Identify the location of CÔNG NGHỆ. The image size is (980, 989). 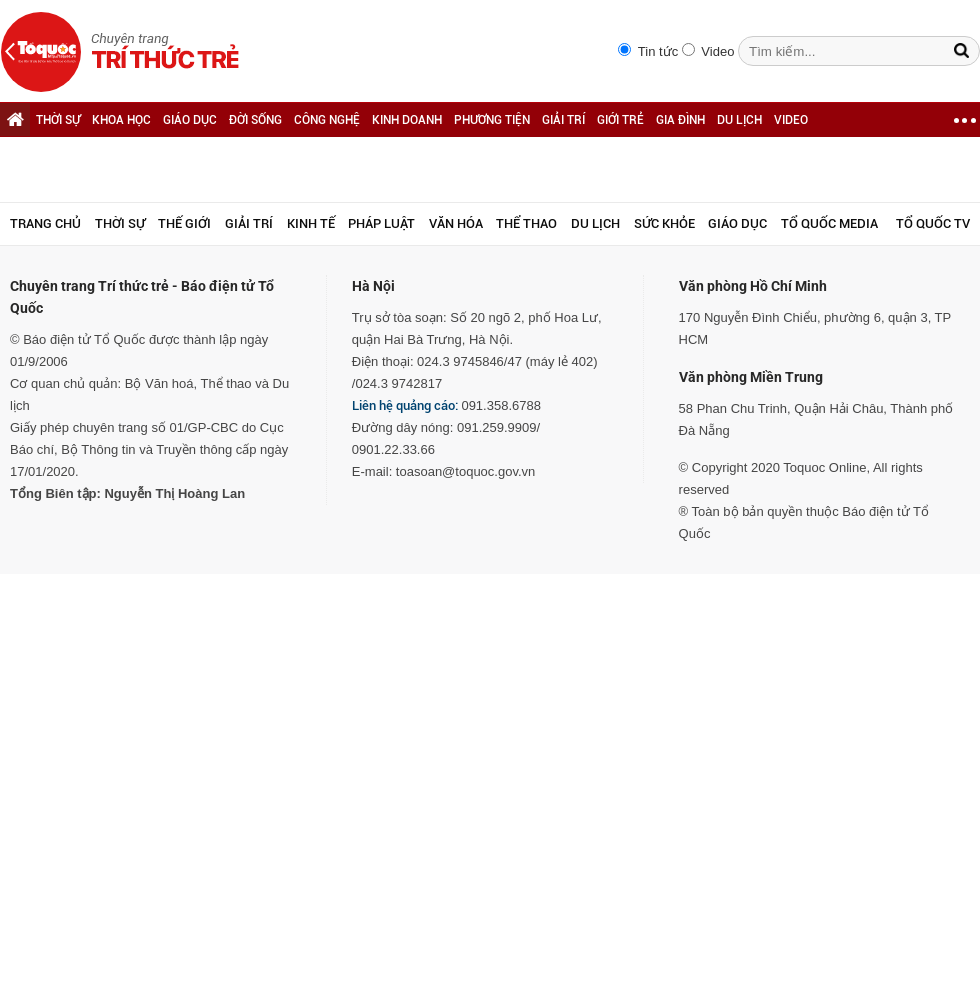
(327, 120).